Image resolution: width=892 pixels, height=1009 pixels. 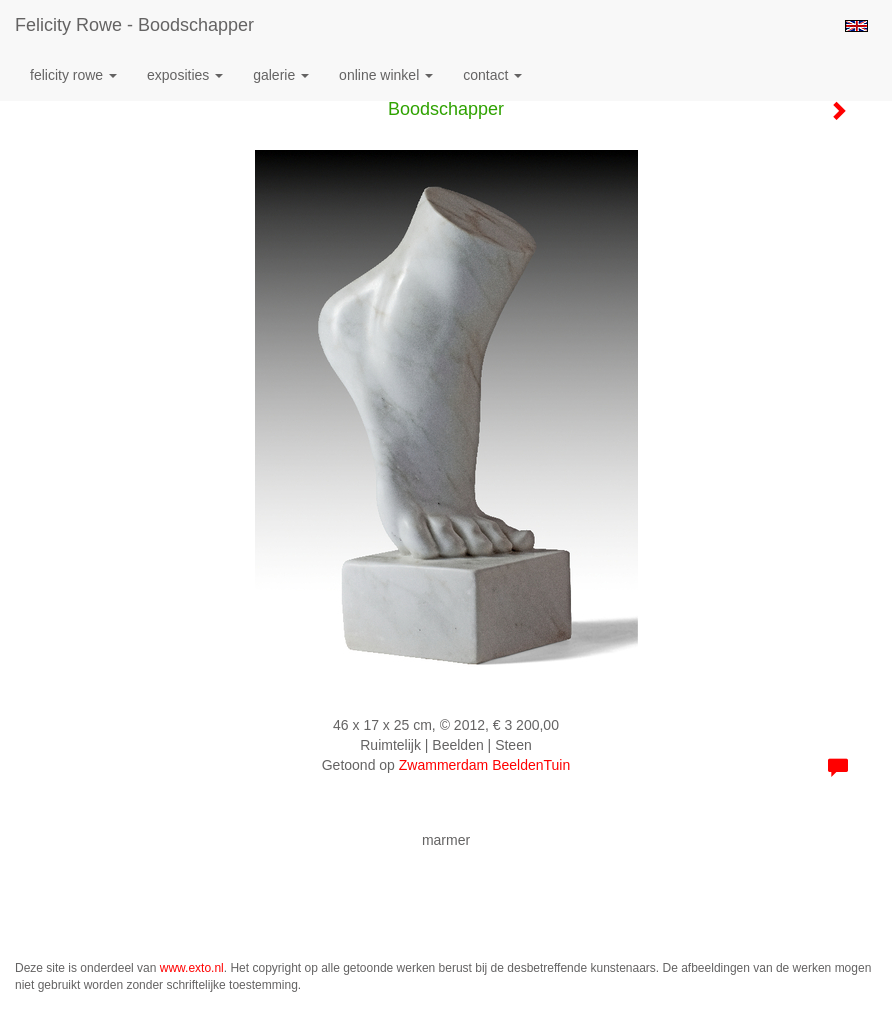 What do you see at coordinates (856, 26) in the screenshot?
I see `English` at bounding box center [856, 26].